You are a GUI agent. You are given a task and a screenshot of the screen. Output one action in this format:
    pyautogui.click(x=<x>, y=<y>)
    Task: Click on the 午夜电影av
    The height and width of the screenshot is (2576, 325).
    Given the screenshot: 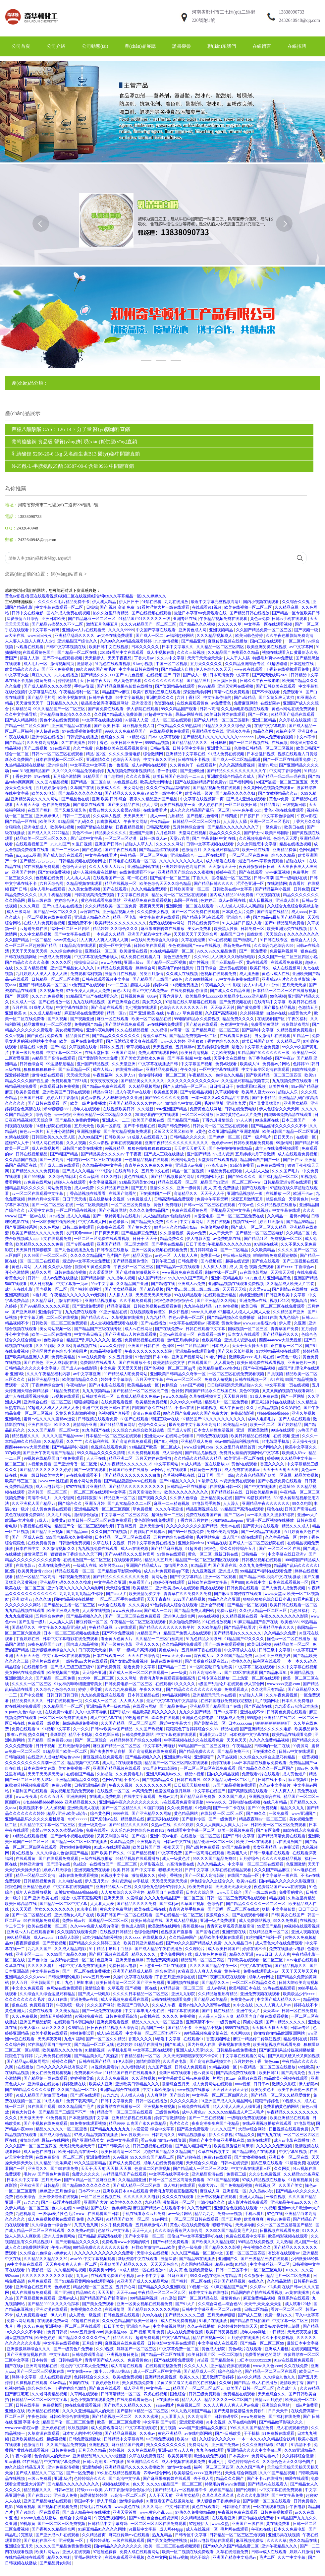 What is the action you would take?
    pyautogui.click(x=76, y=1385)
    